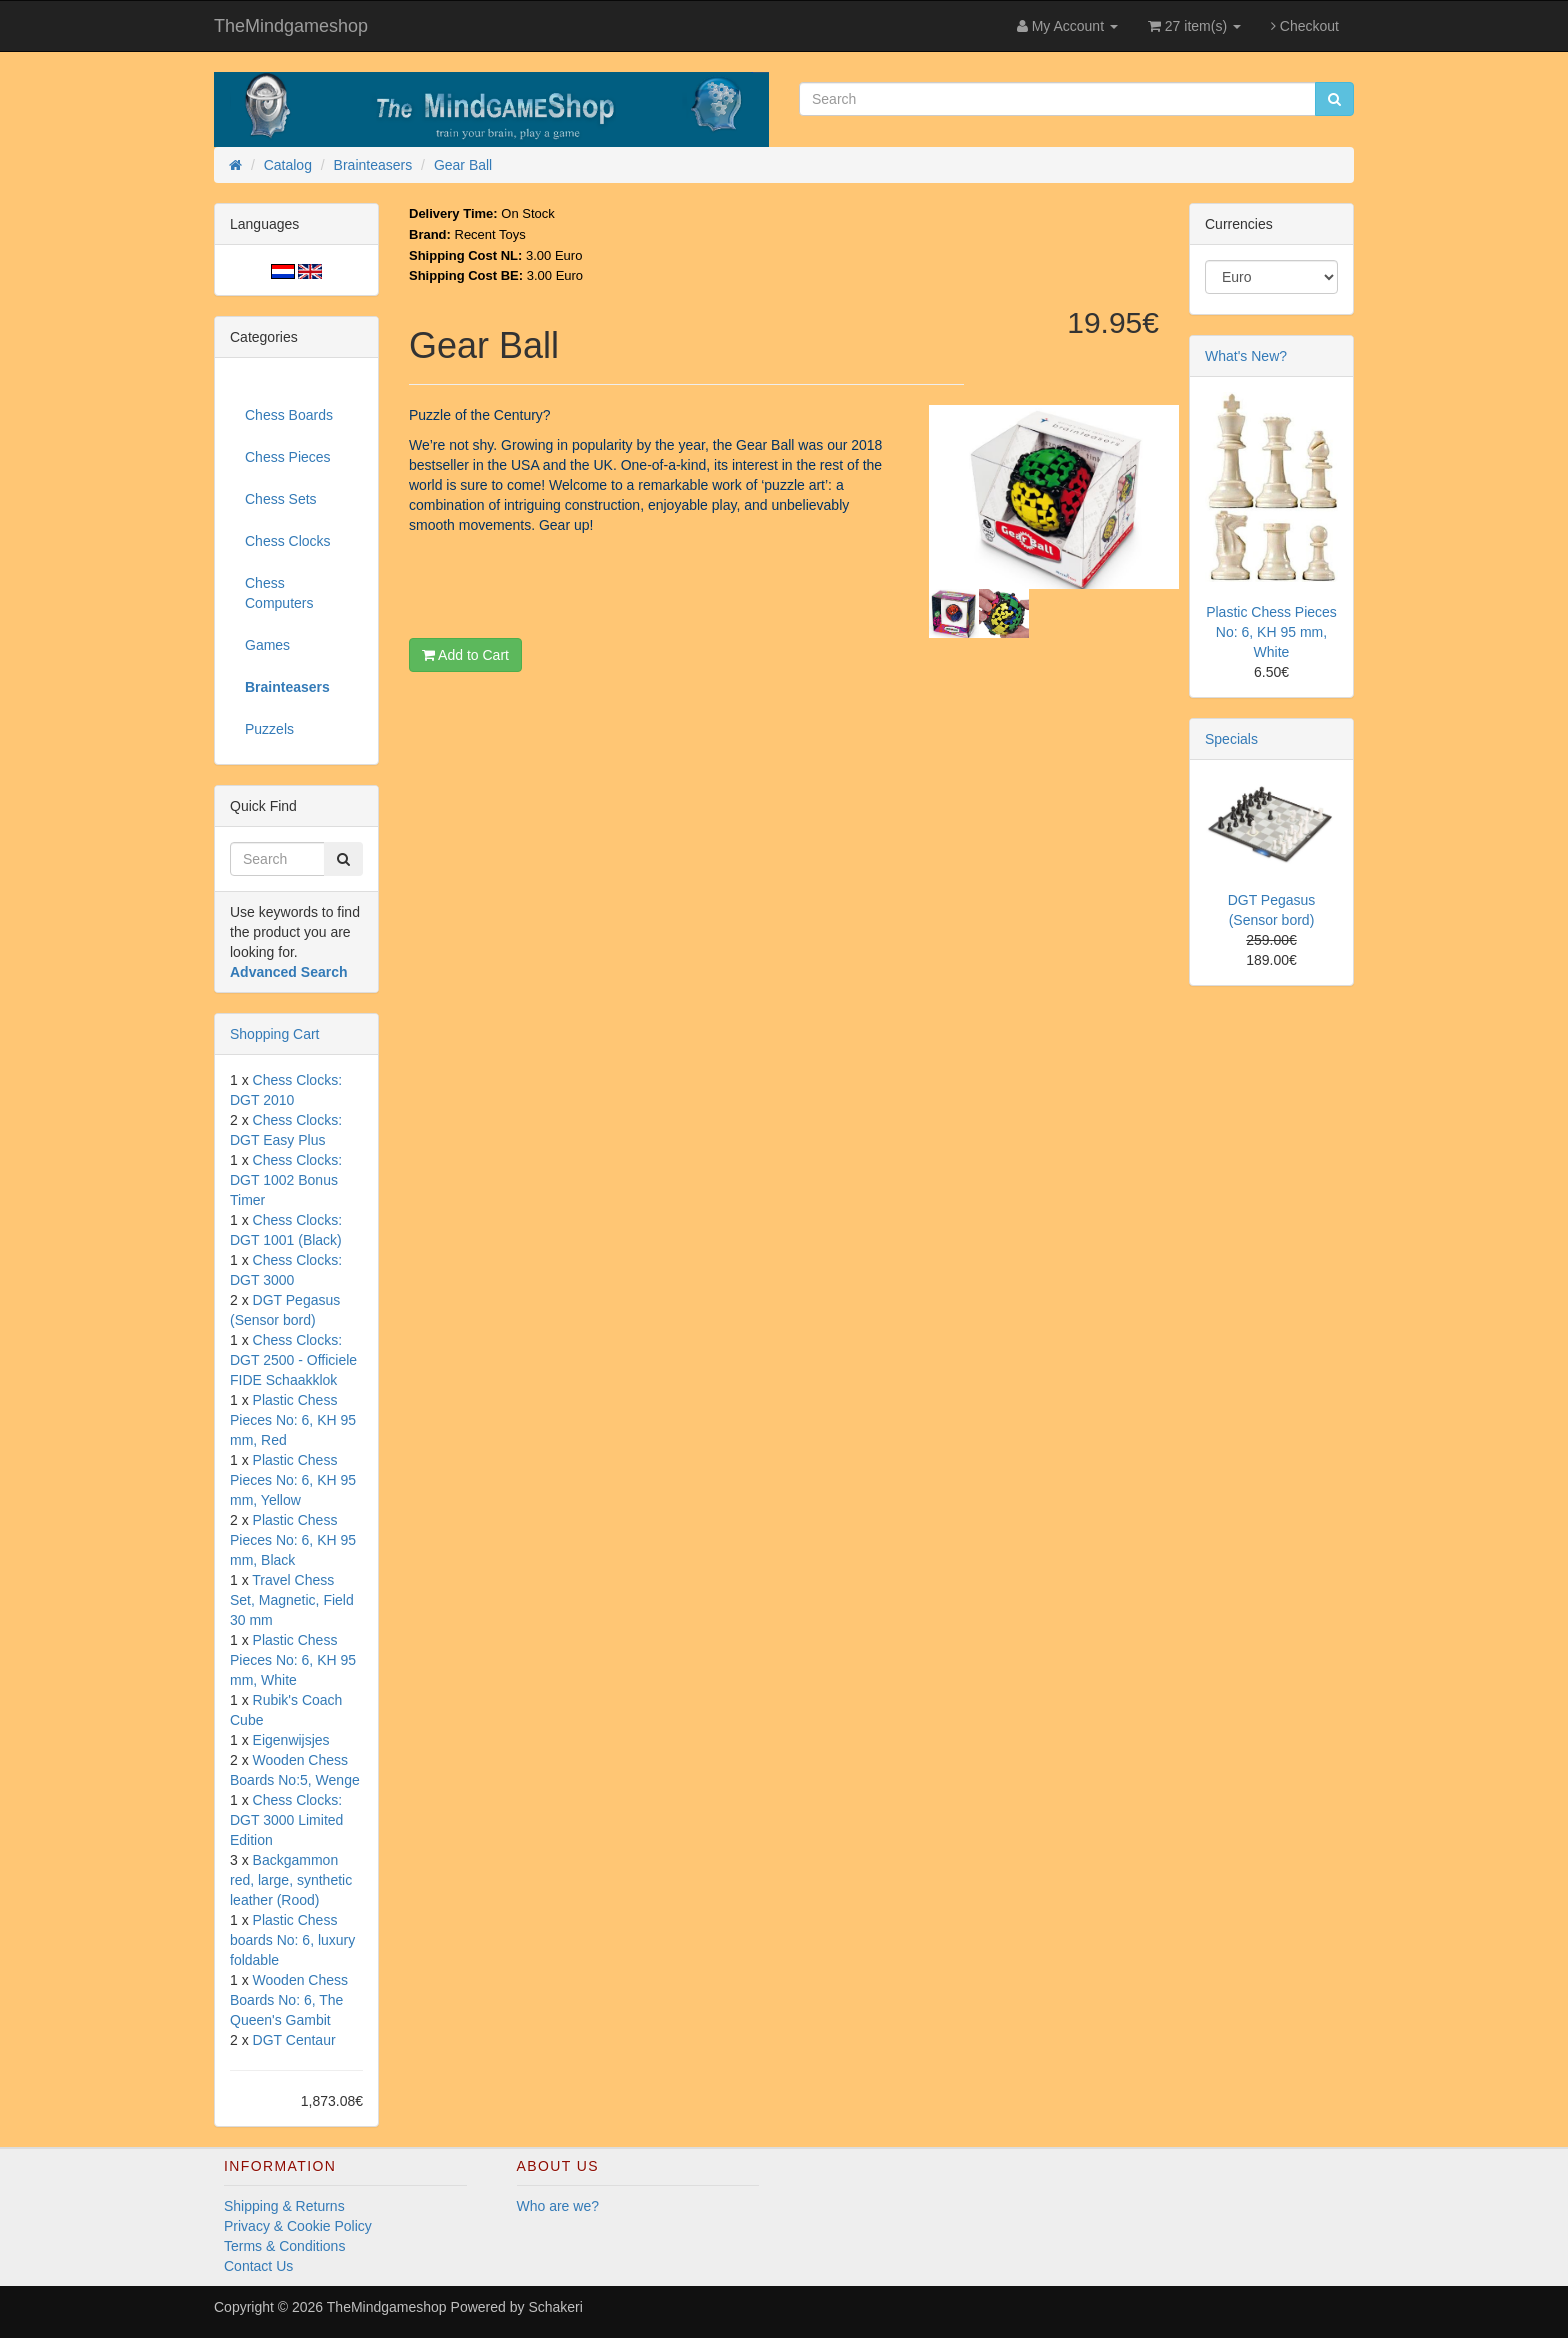  Describe the element at coordinates (293, 1420) in the screenshot. I see `Plastic Chess Pieces No: 6, KH 95 mm, Red` at that location.